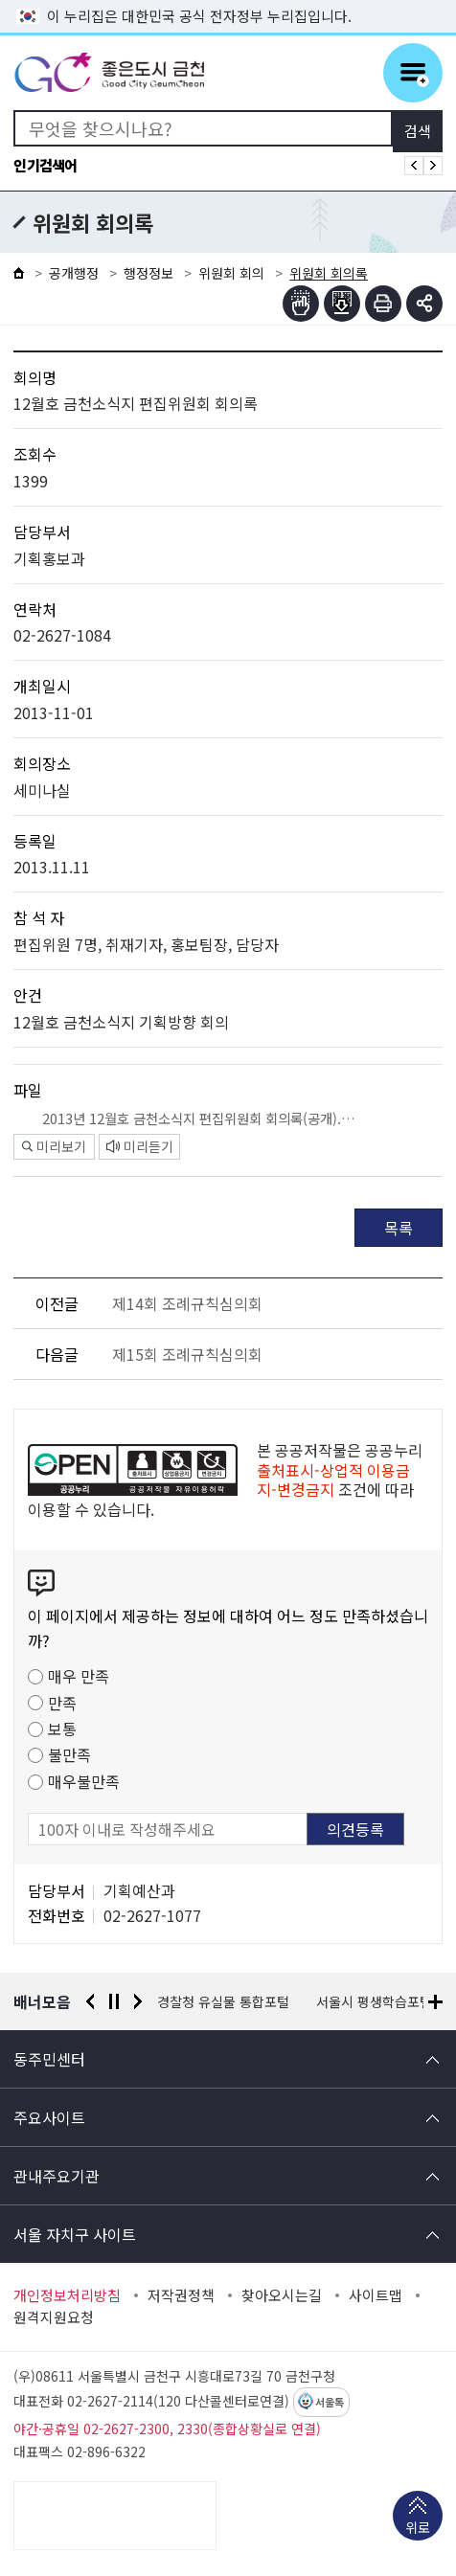 Image resolution: width=456 pixels, height=2576 pixels. Describe the element at coordinates (187, 1303) in the screenshot. I see `제14회 조례규칙심의회` at that location.